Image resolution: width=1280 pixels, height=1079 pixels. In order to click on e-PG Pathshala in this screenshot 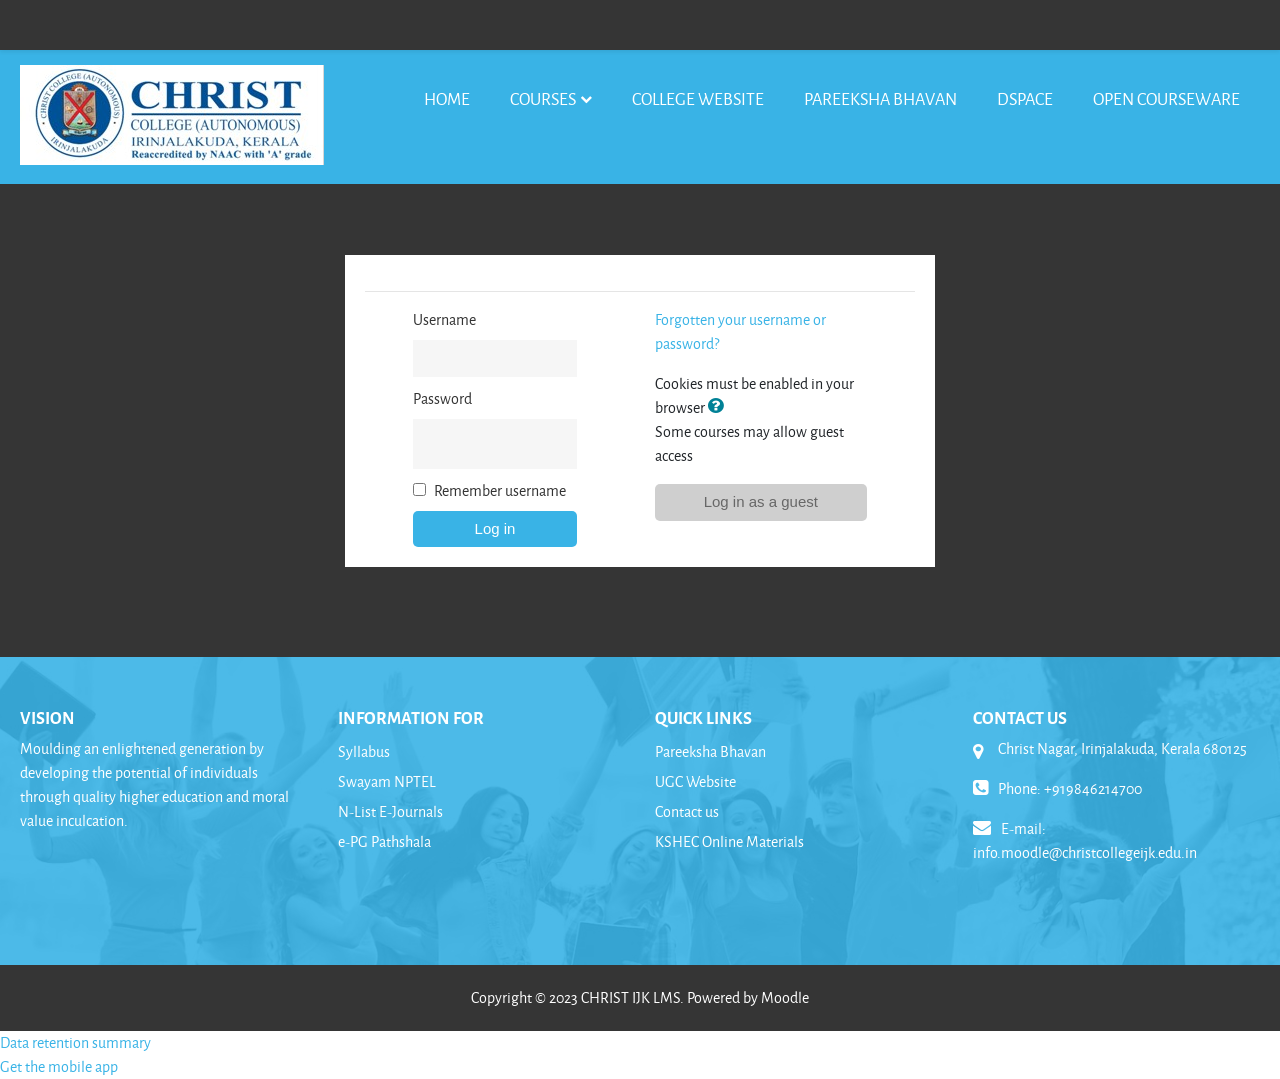, I will do `click(384, 841)`.